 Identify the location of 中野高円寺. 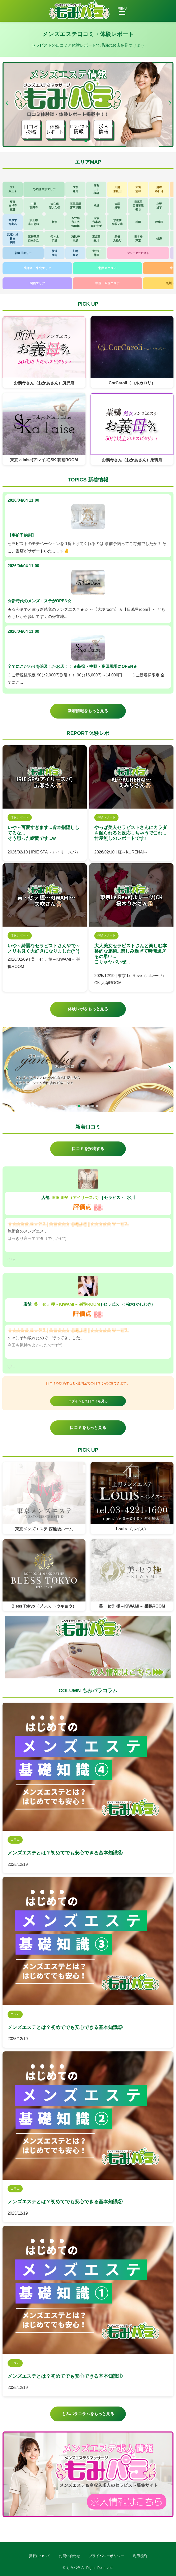
(34, 205).